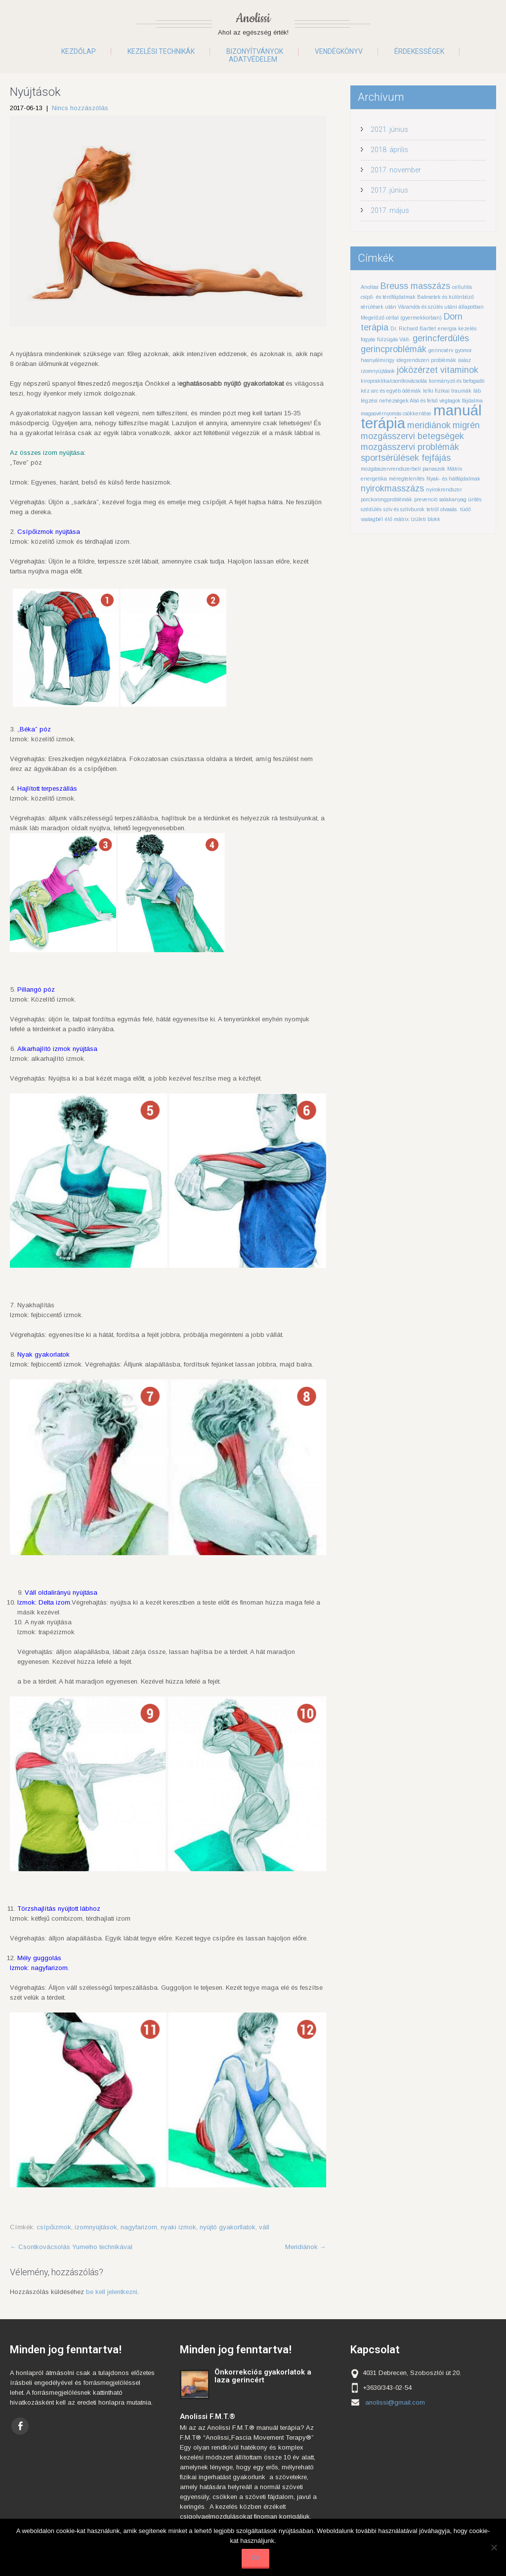  What do you see at coordinates (96, 2227) in the screenshot?
I see `izomnyújtások` at bounding box center [96, 2227].